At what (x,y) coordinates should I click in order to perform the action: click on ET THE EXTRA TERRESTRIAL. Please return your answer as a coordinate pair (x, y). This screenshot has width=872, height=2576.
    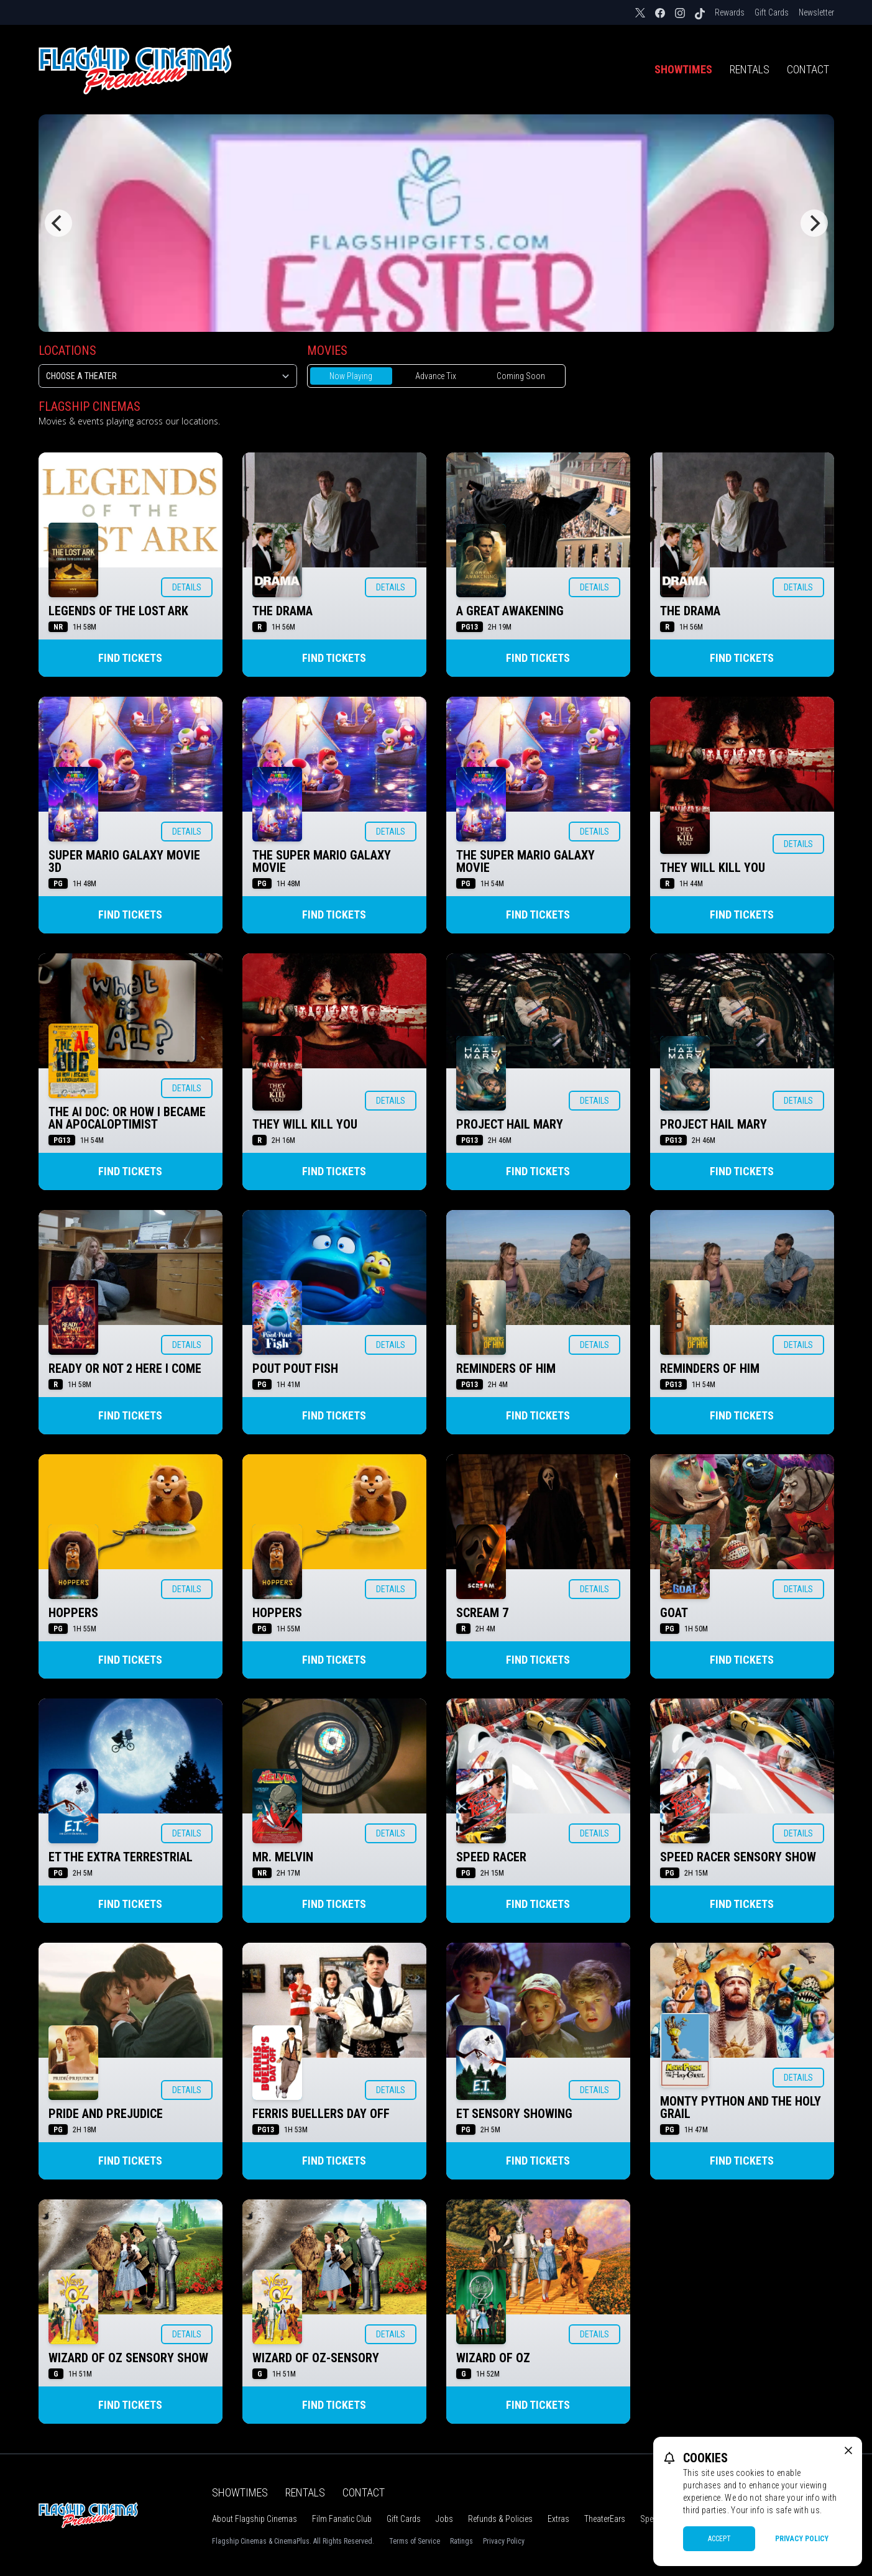
    Looking at the image, I should click on (120, 1856).